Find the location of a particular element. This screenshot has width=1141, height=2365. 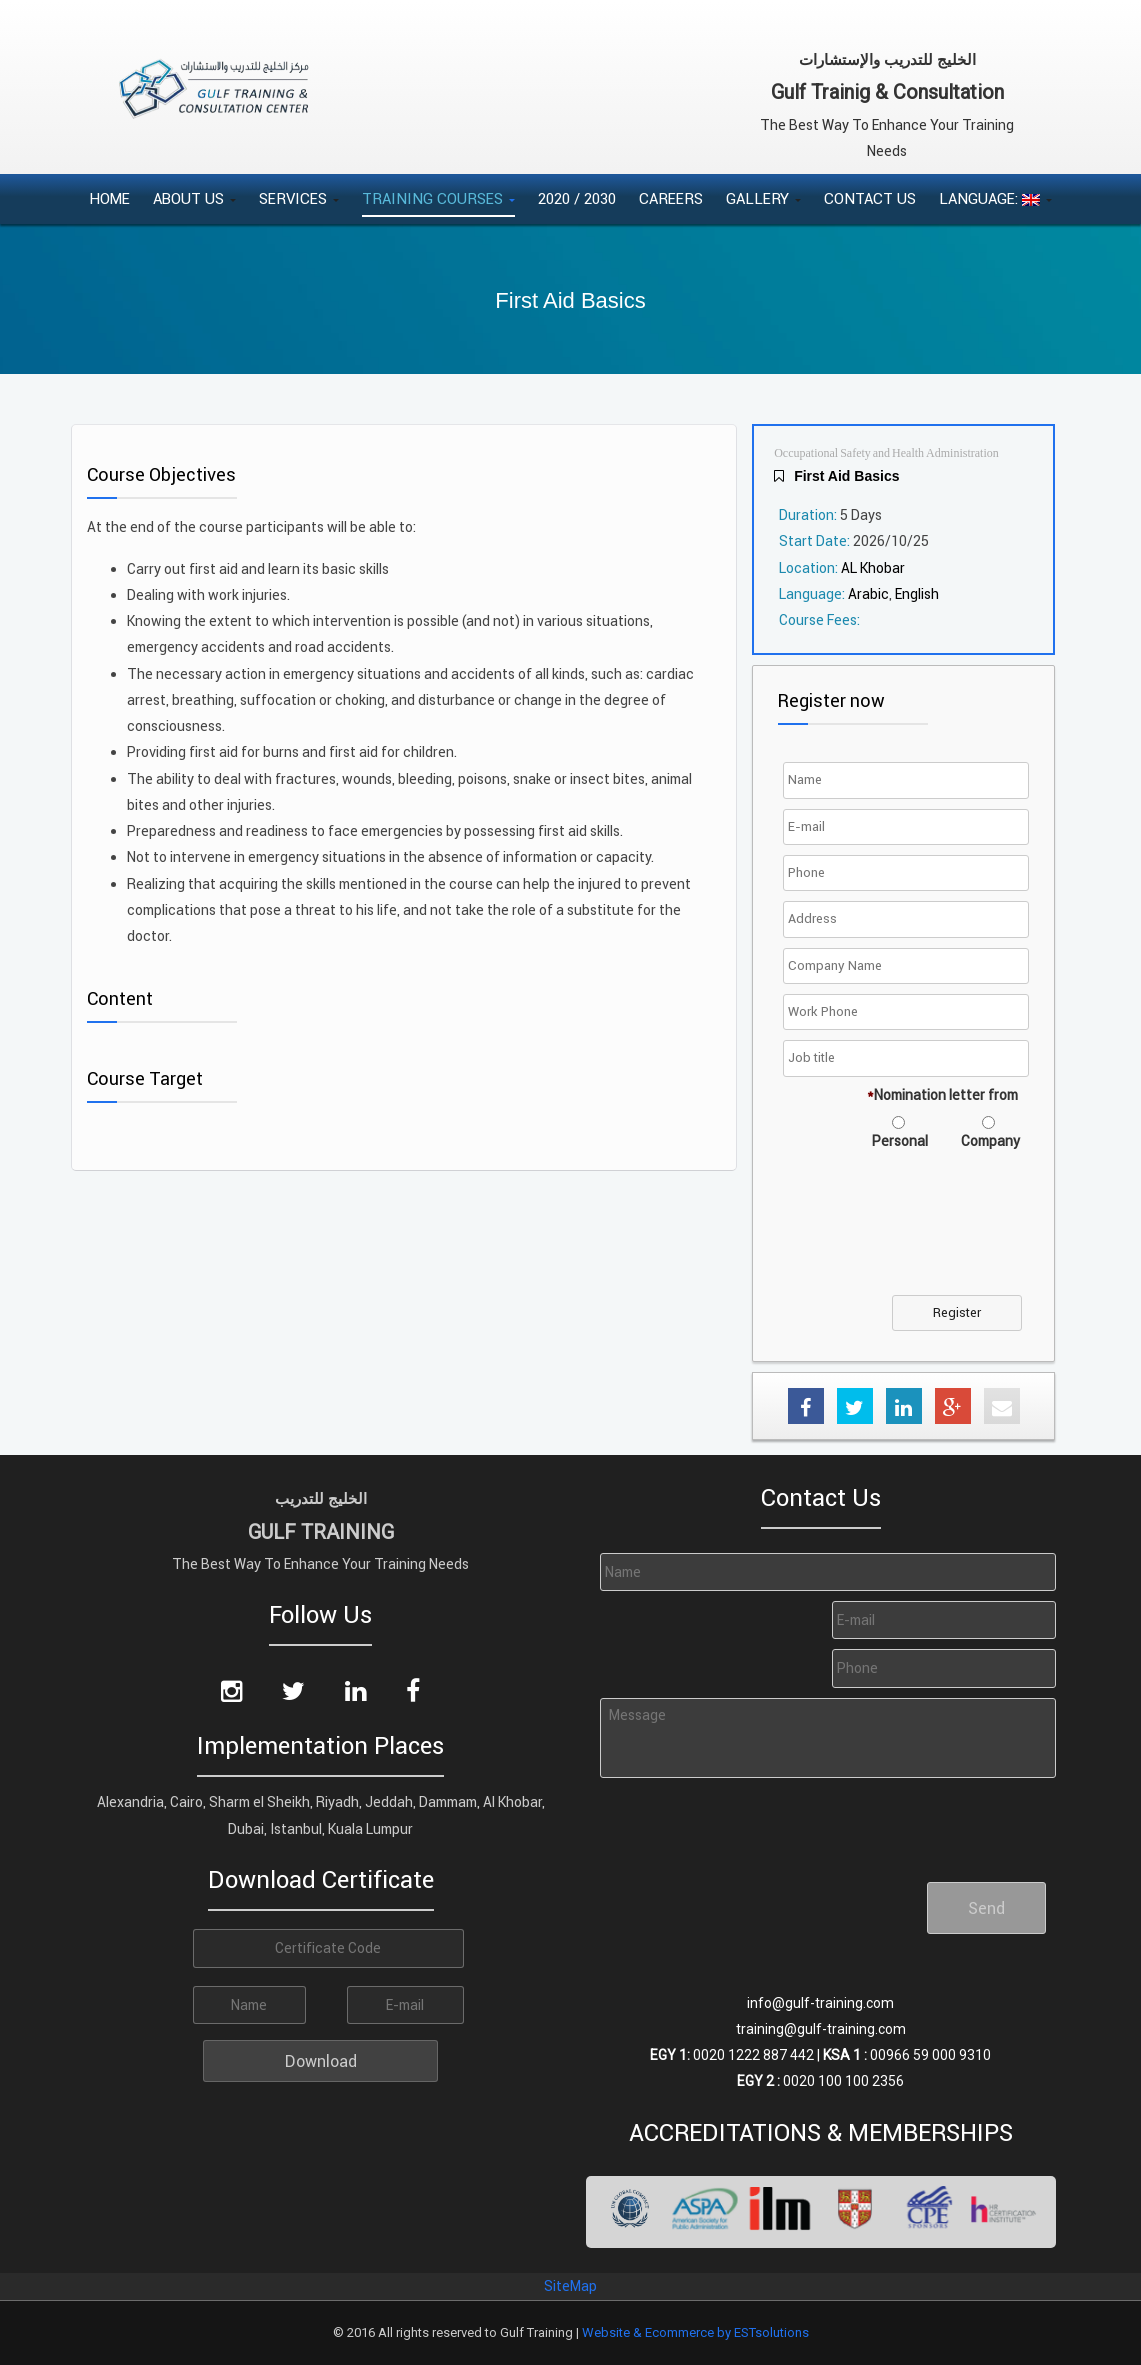

Contact Us is located at coordinates (870, 198).